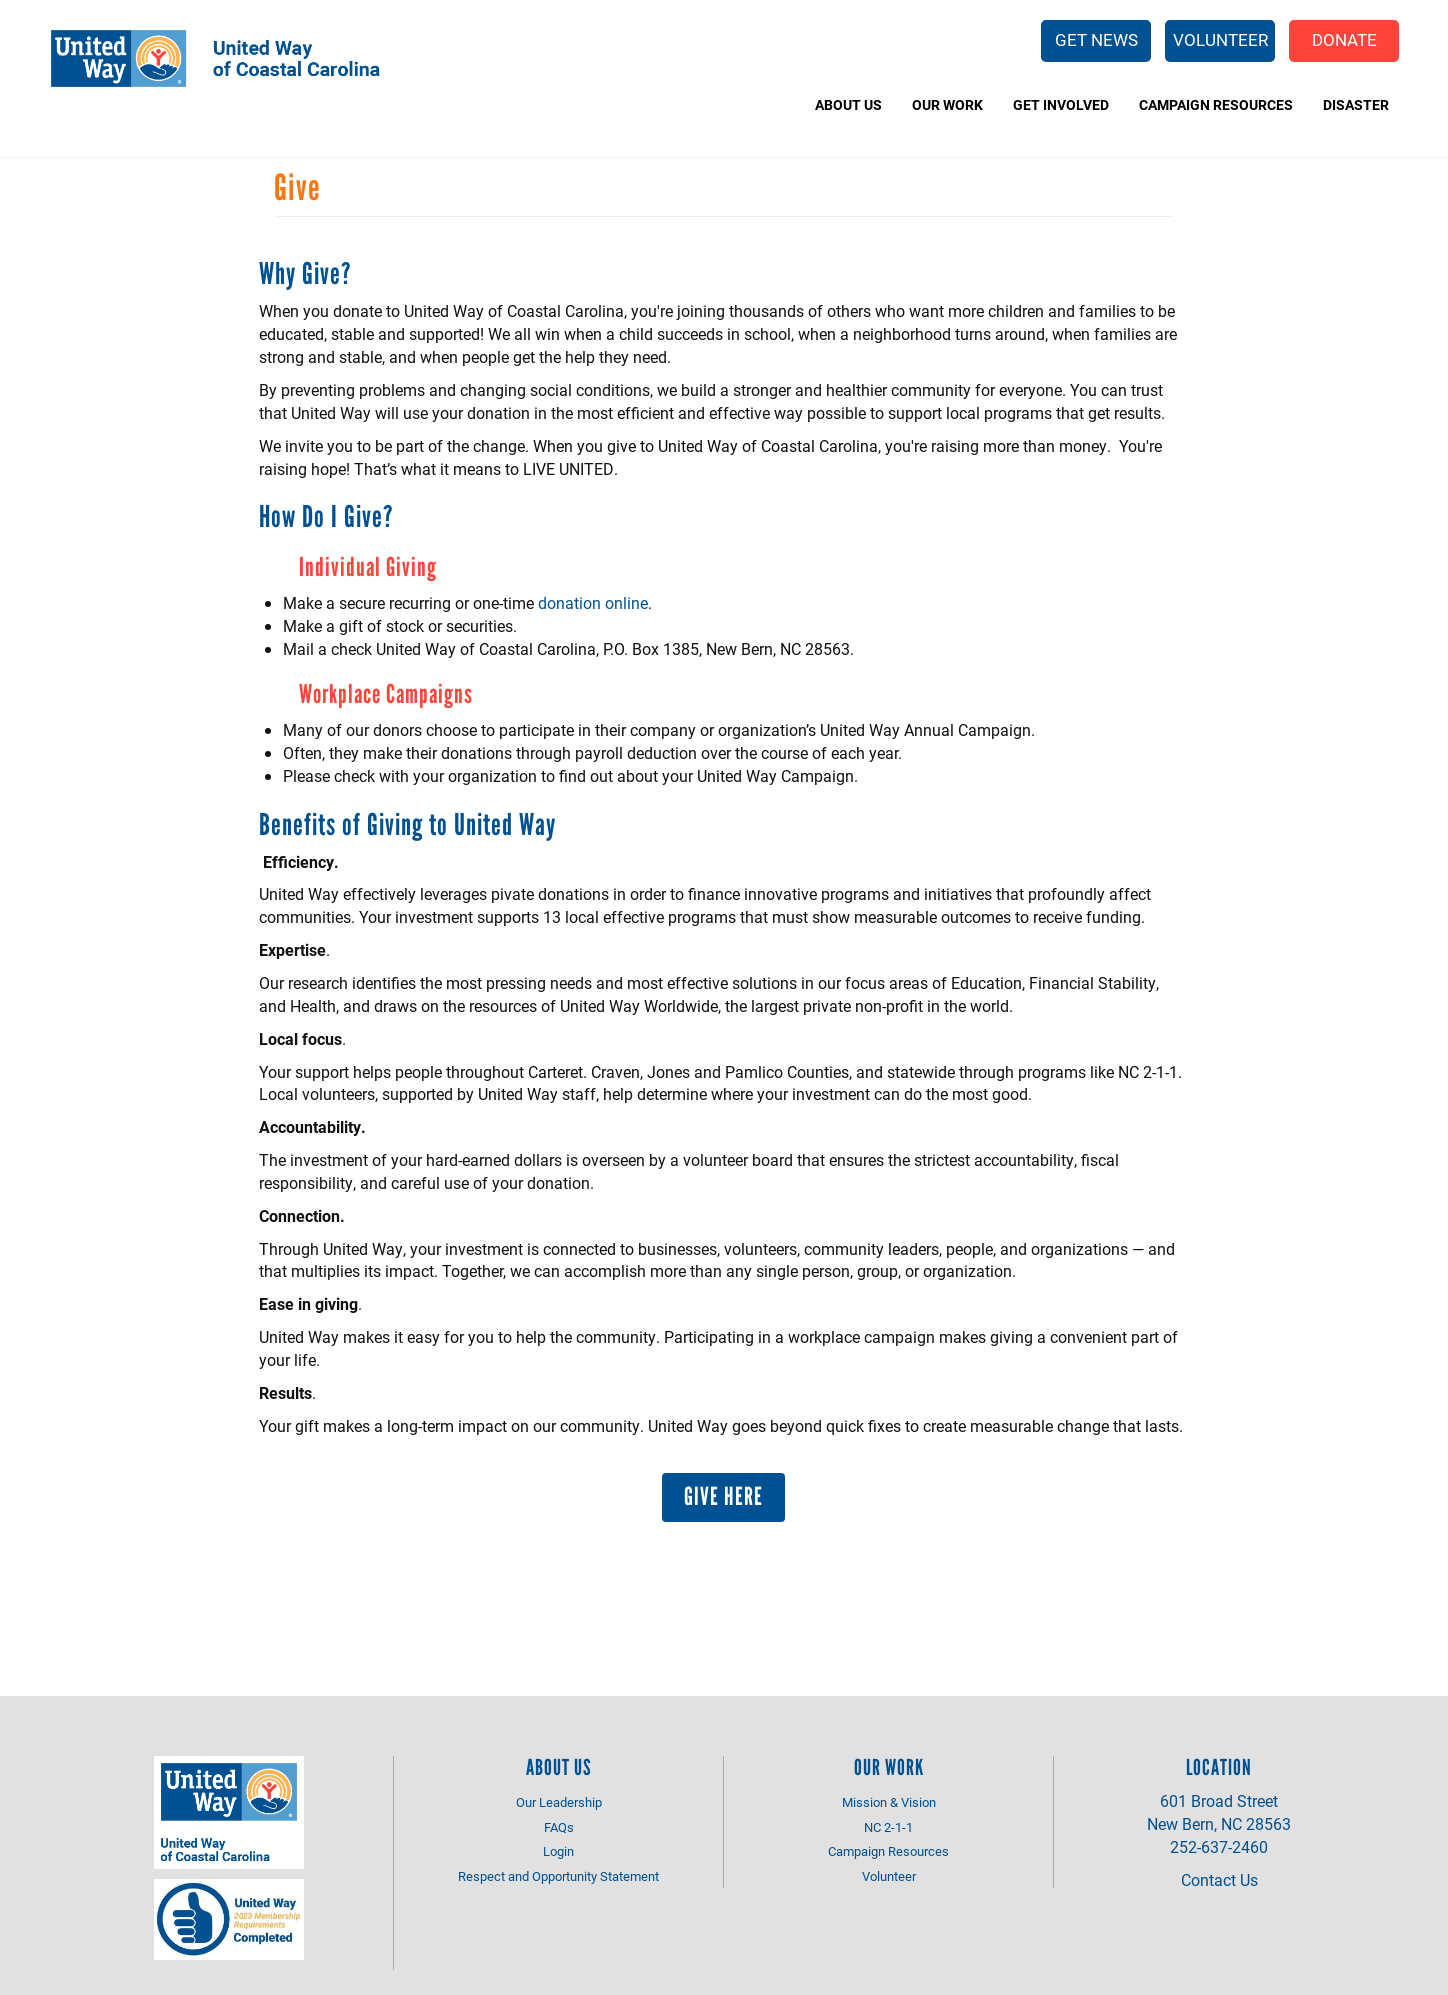  What do you see at coordinates (723, 1496) in the screenshot?
I see `Give Here` at bounding box center [723, 1496].